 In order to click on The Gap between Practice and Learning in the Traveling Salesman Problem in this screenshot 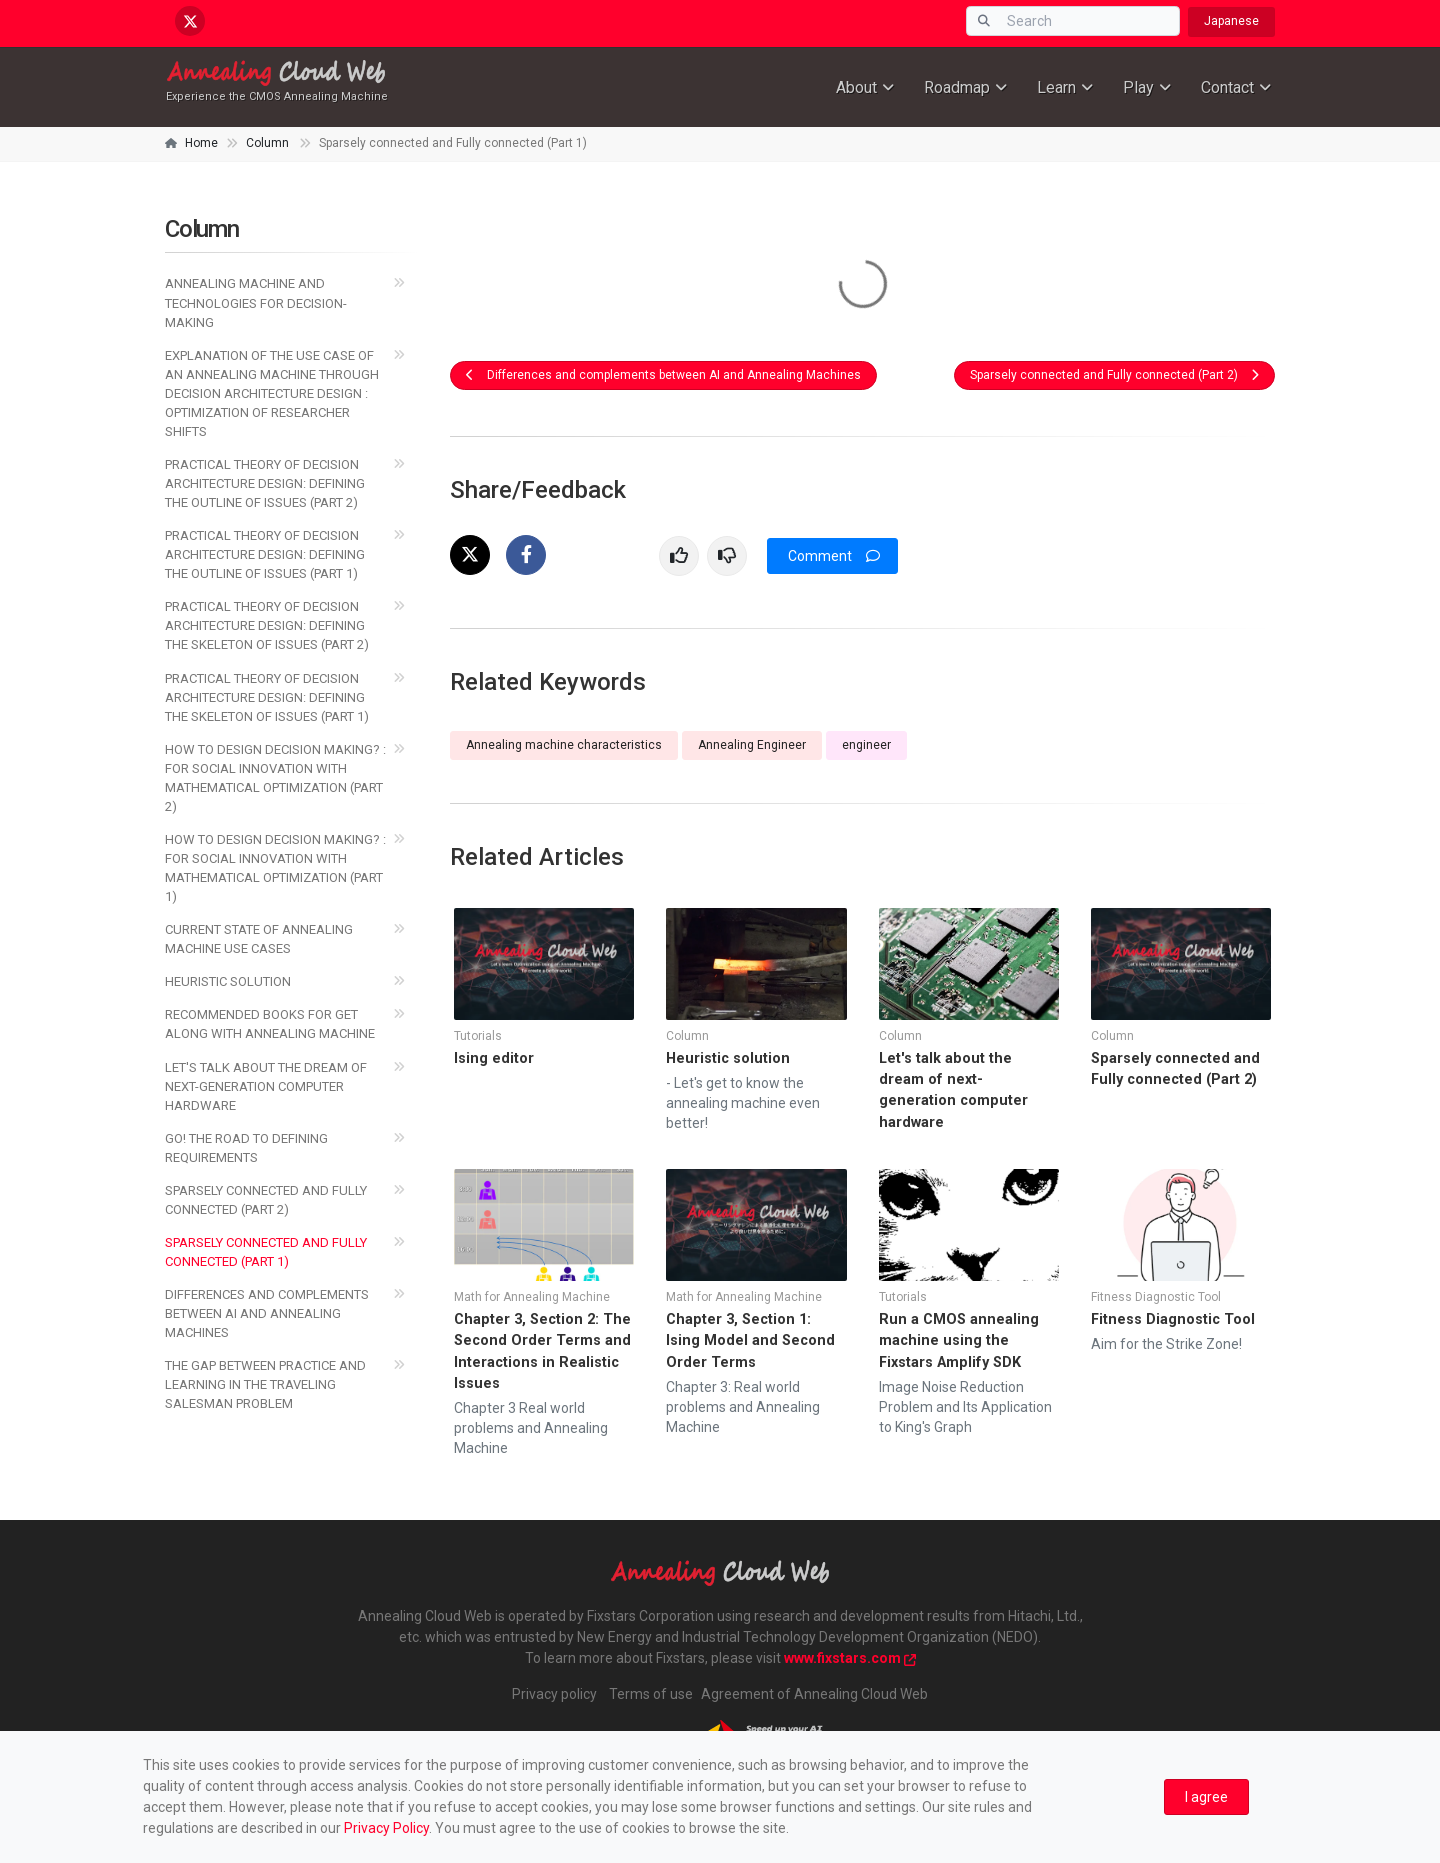, I will do `click(265, 1384)`.